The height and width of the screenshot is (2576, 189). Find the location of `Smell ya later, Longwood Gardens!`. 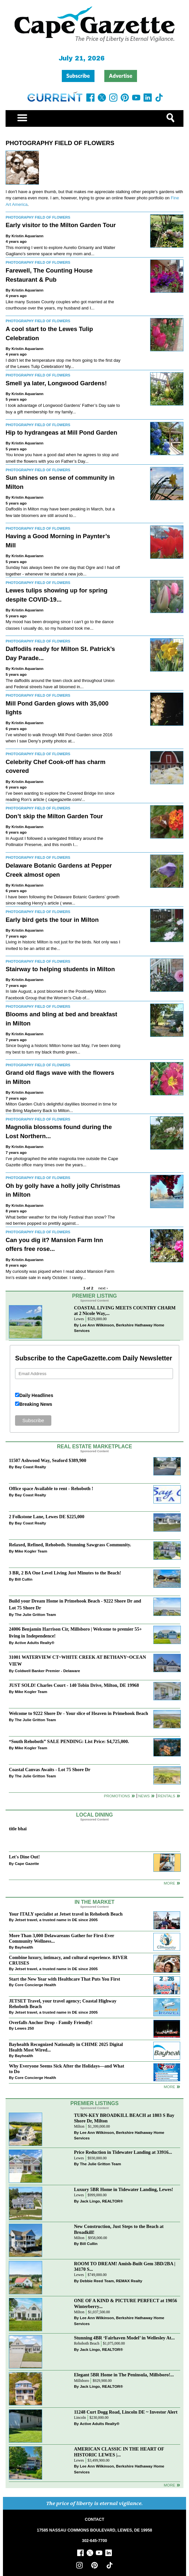

Smell ya later, Longwood Gardens! is located at coordinates (56, 383).